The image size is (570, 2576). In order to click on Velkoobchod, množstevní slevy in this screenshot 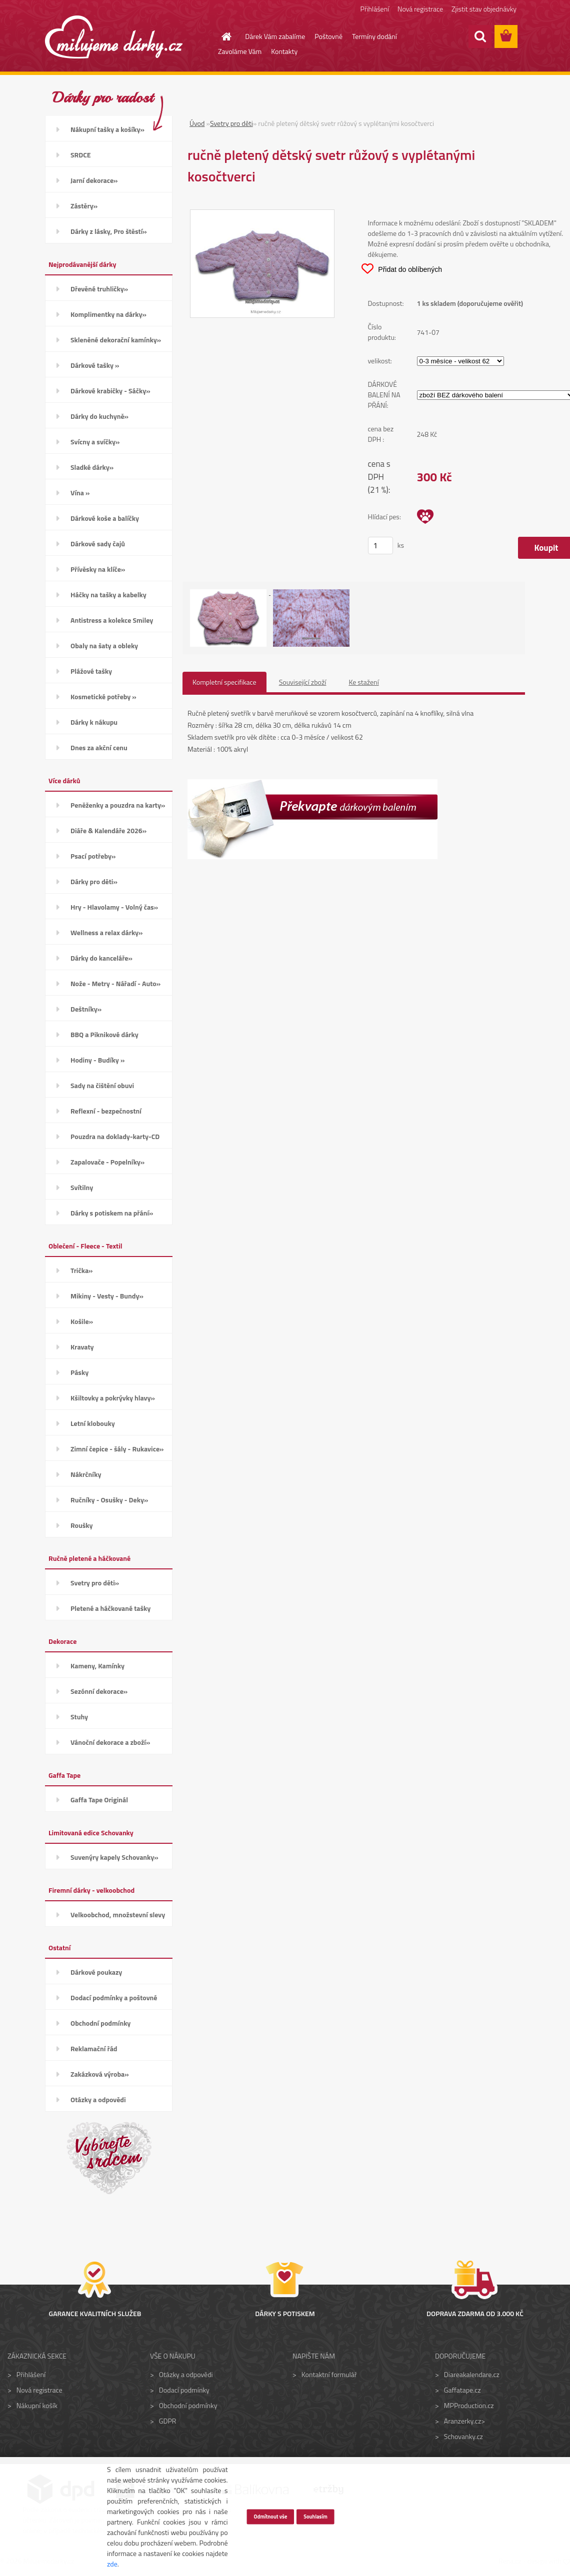, I will do `click(117, 1914)`.